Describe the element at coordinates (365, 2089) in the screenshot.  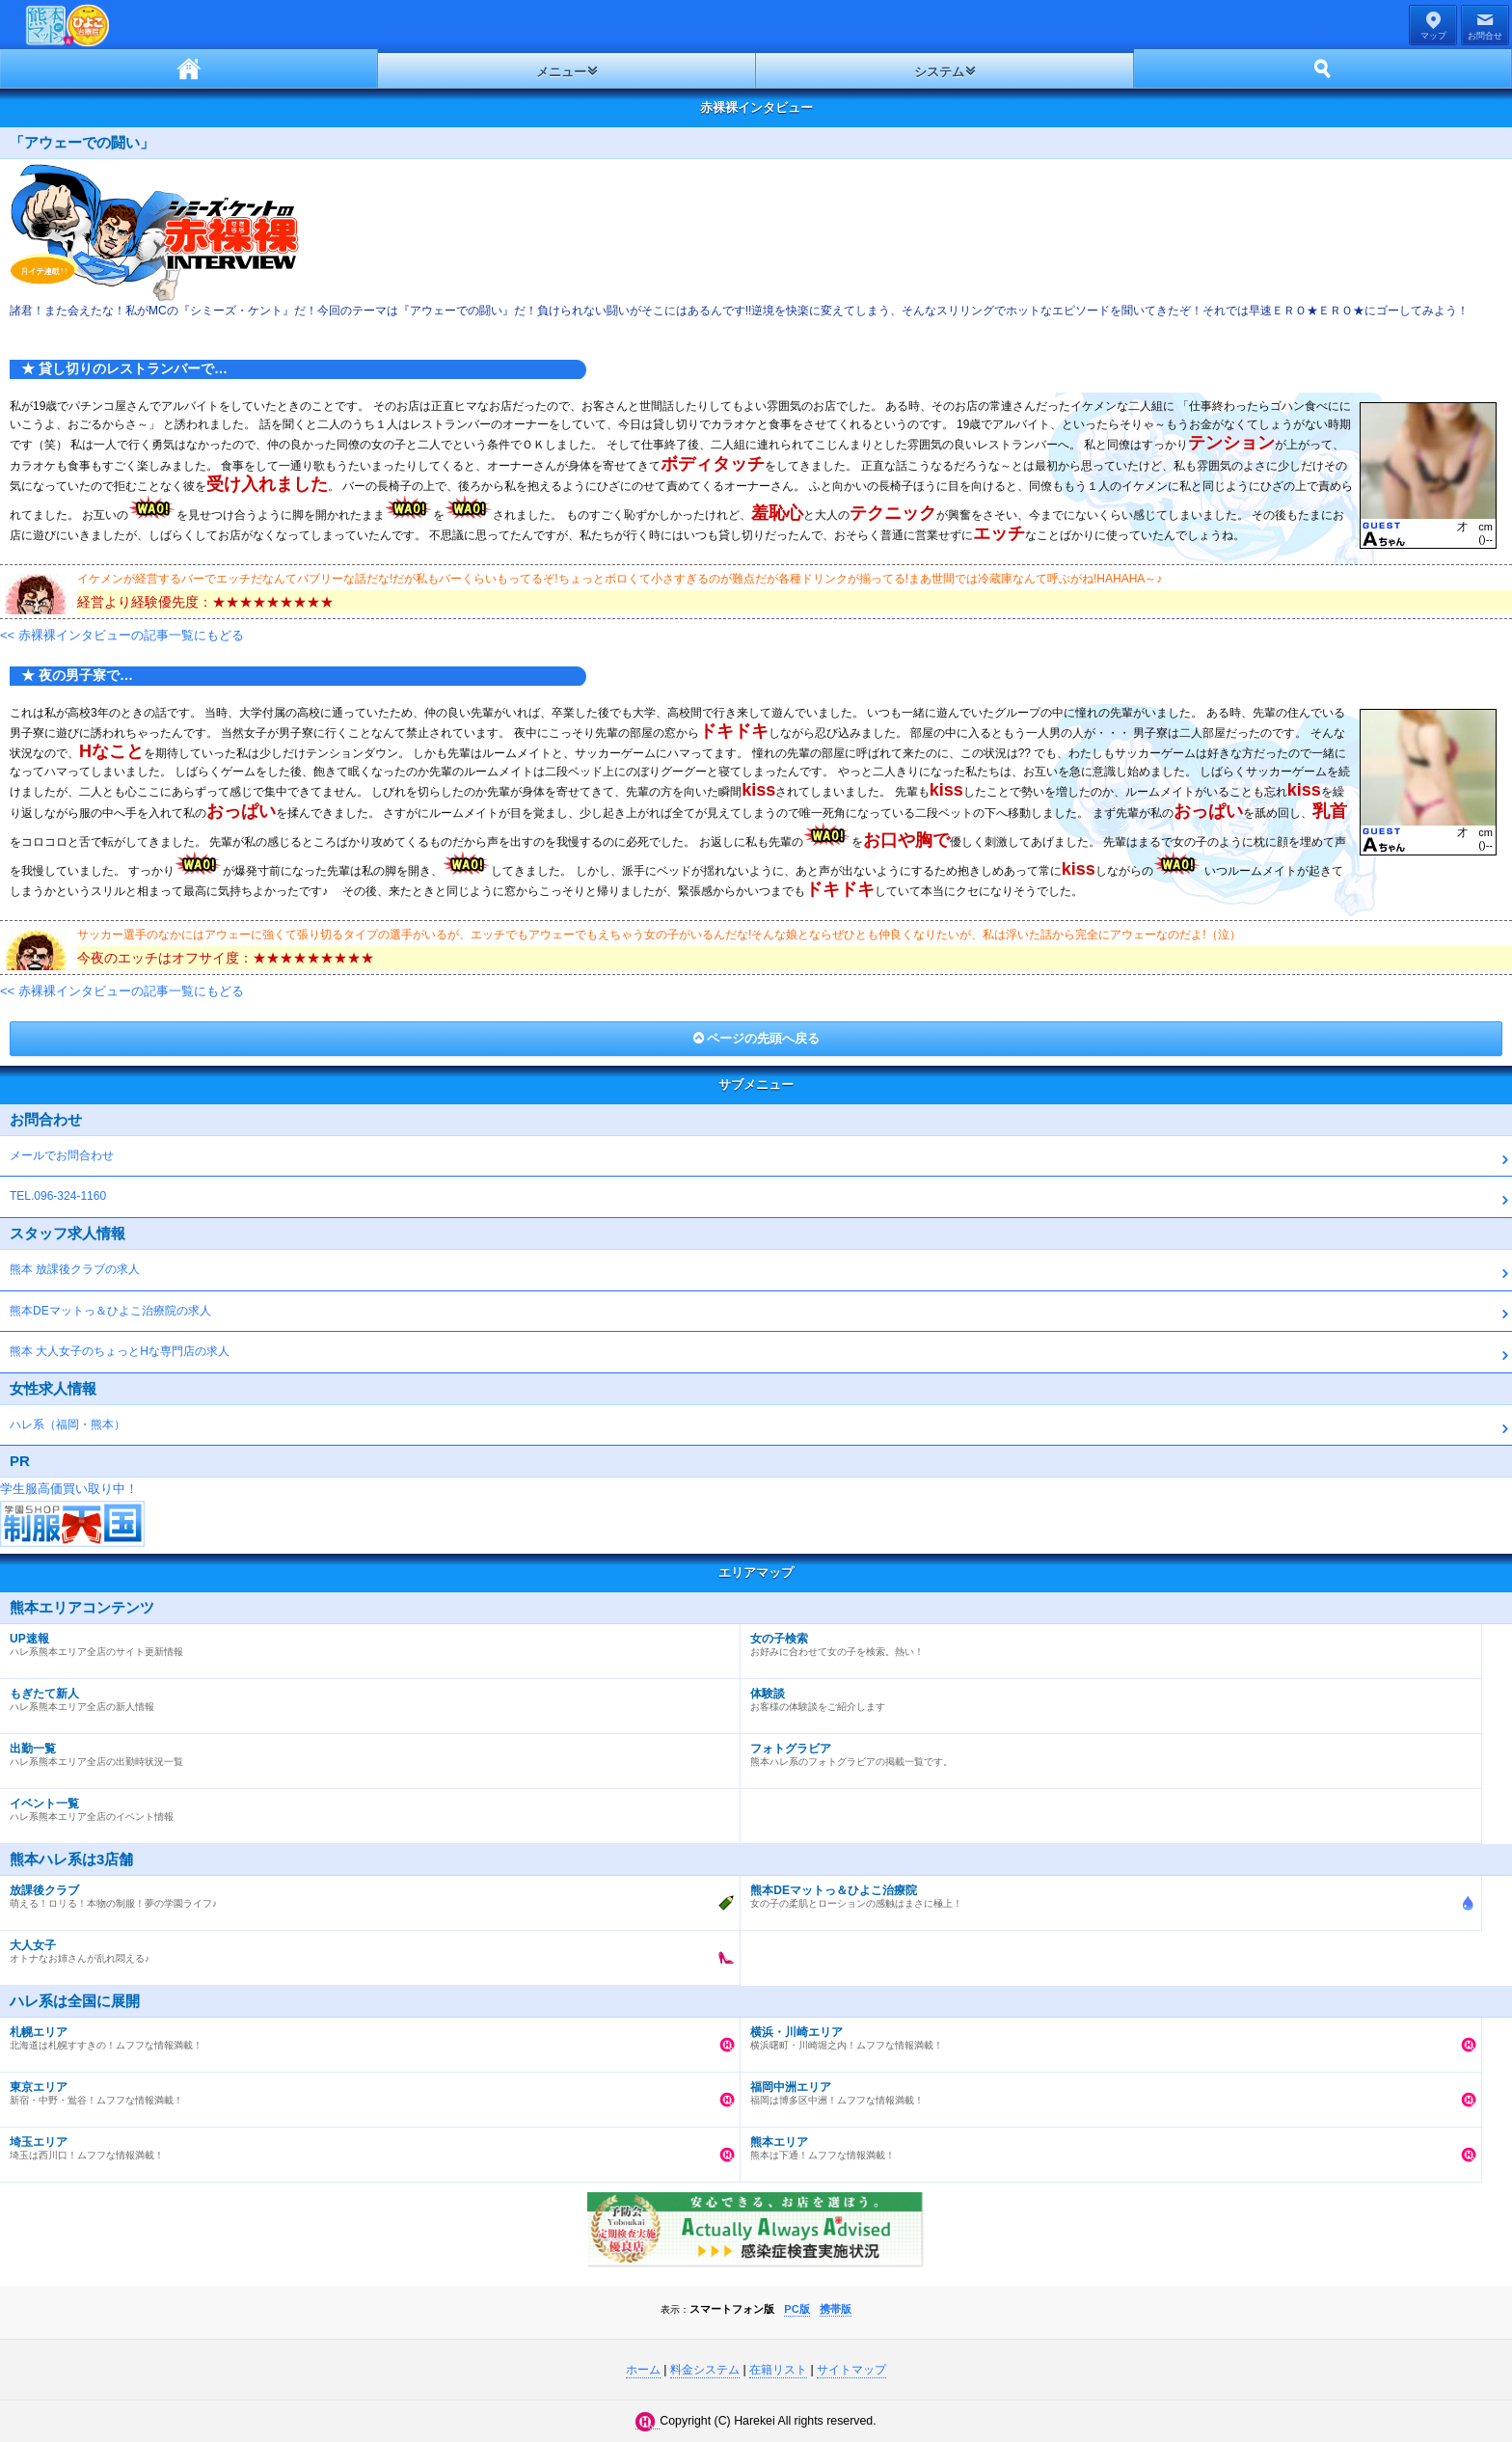
I see `新宿・中野・鴬谷！ムフフな情報満載！` at that location.